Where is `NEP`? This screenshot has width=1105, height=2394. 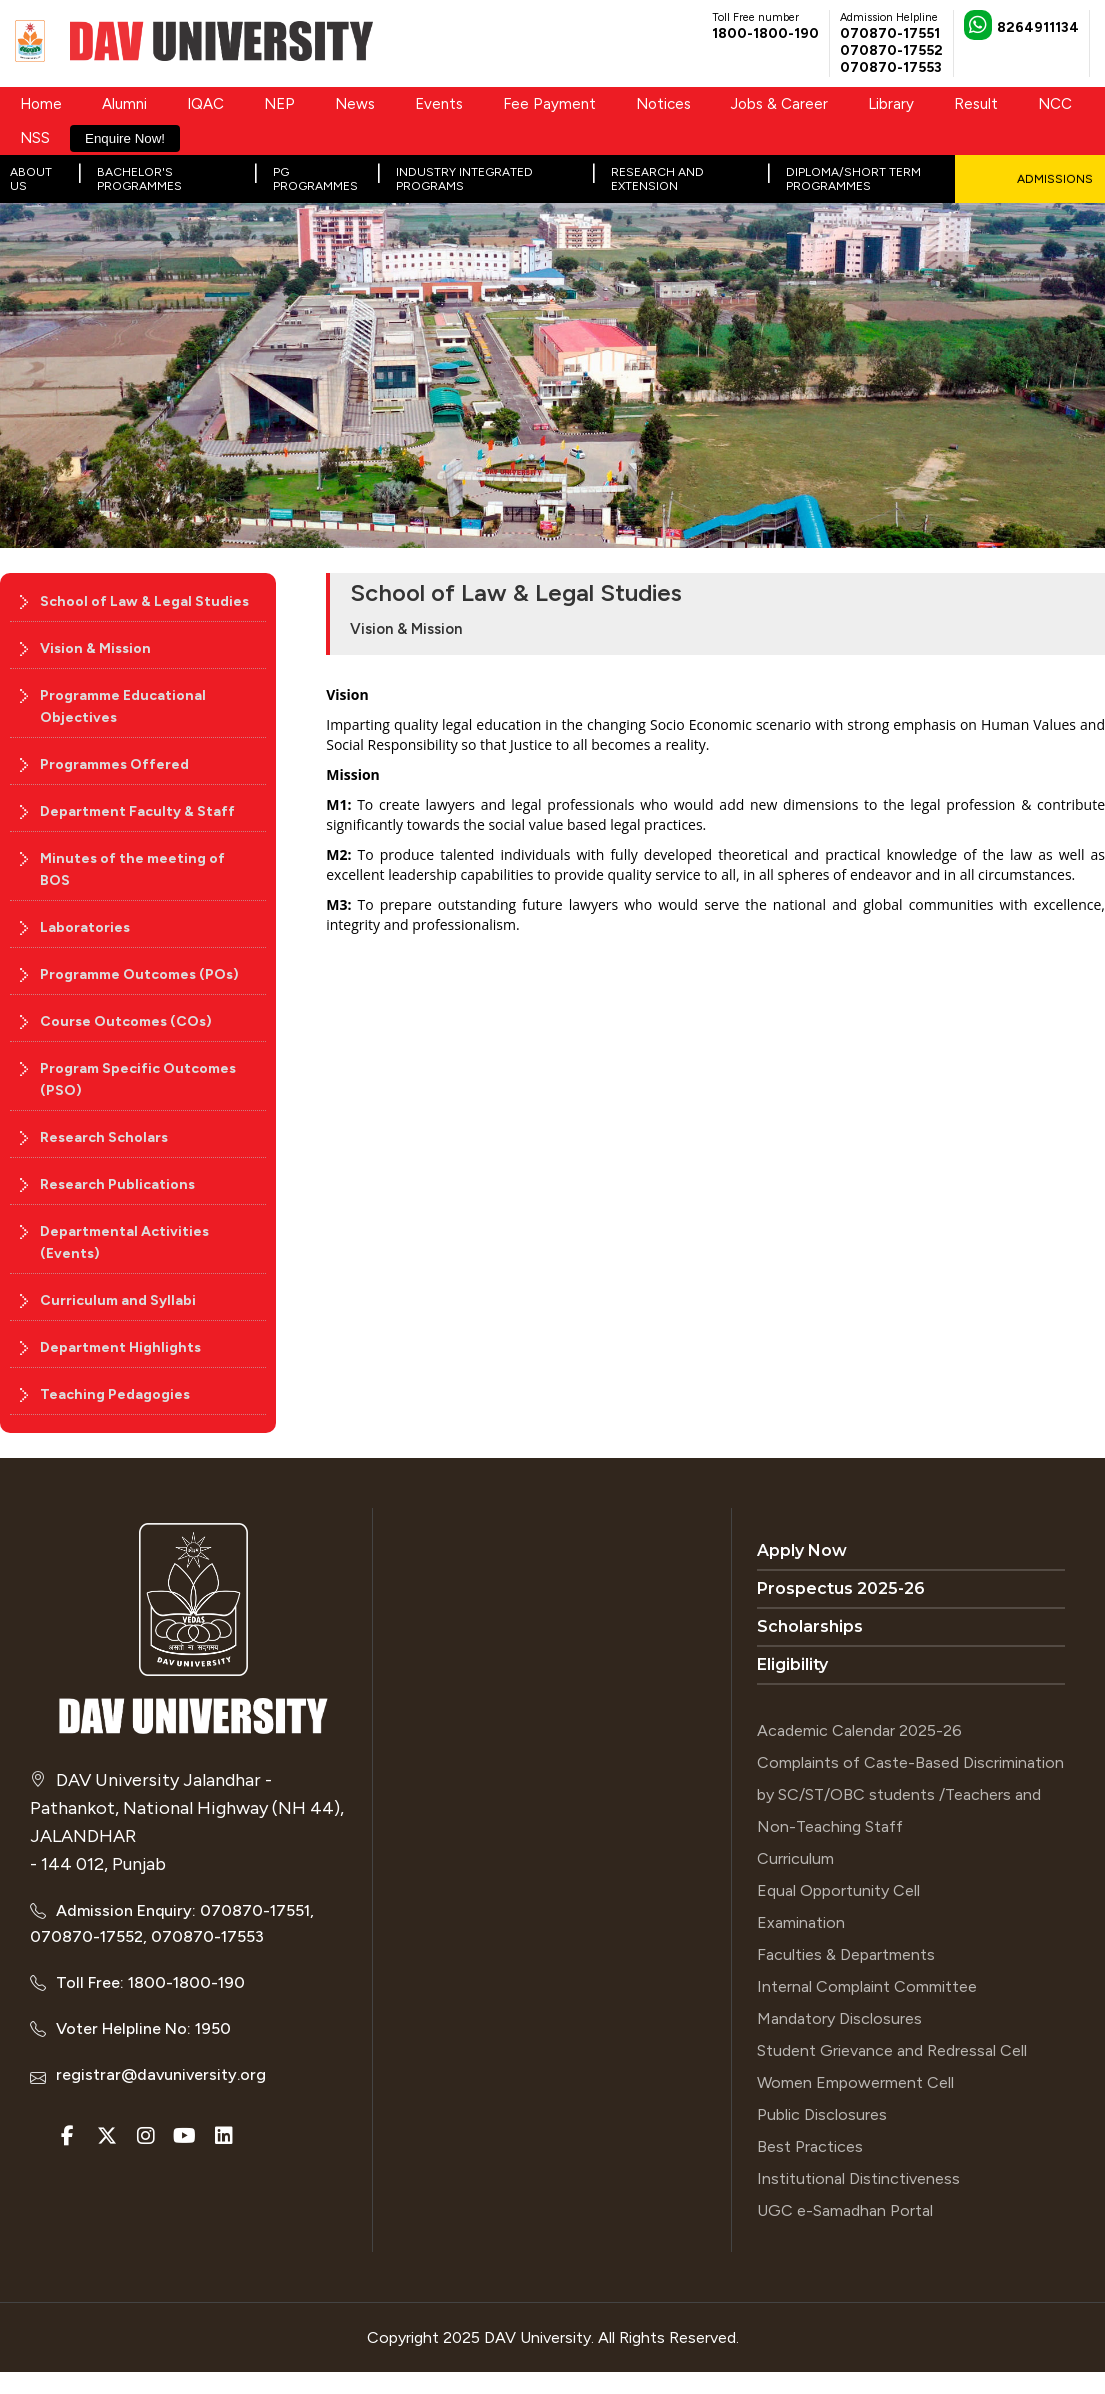
NEP is located at coordinates (279, 104).